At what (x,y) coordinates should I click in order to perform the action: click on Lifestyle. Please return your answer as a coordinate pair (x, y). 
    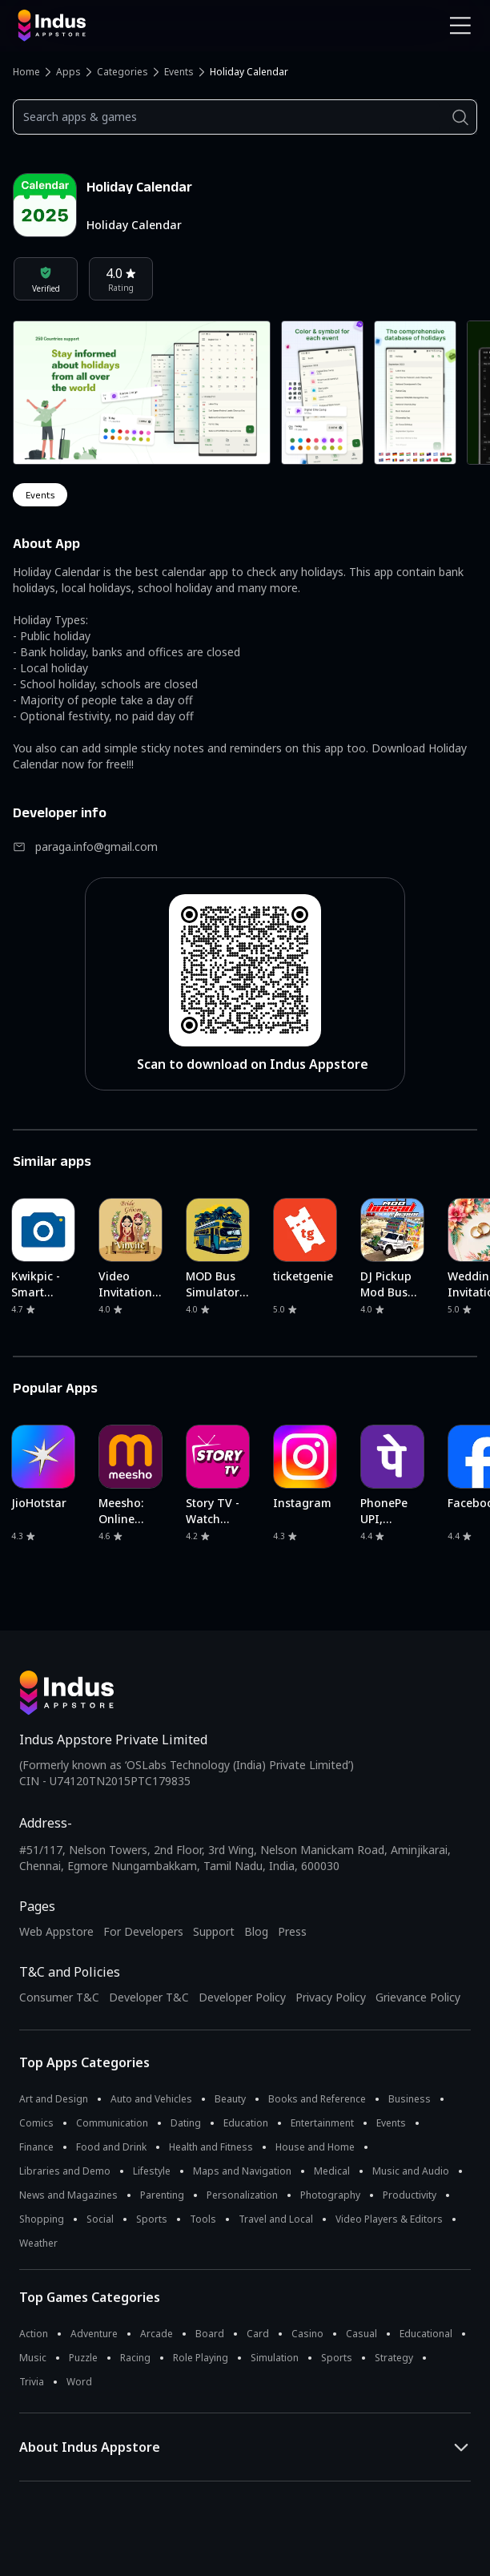
    Looking at the image, I should click on (152, 2171).